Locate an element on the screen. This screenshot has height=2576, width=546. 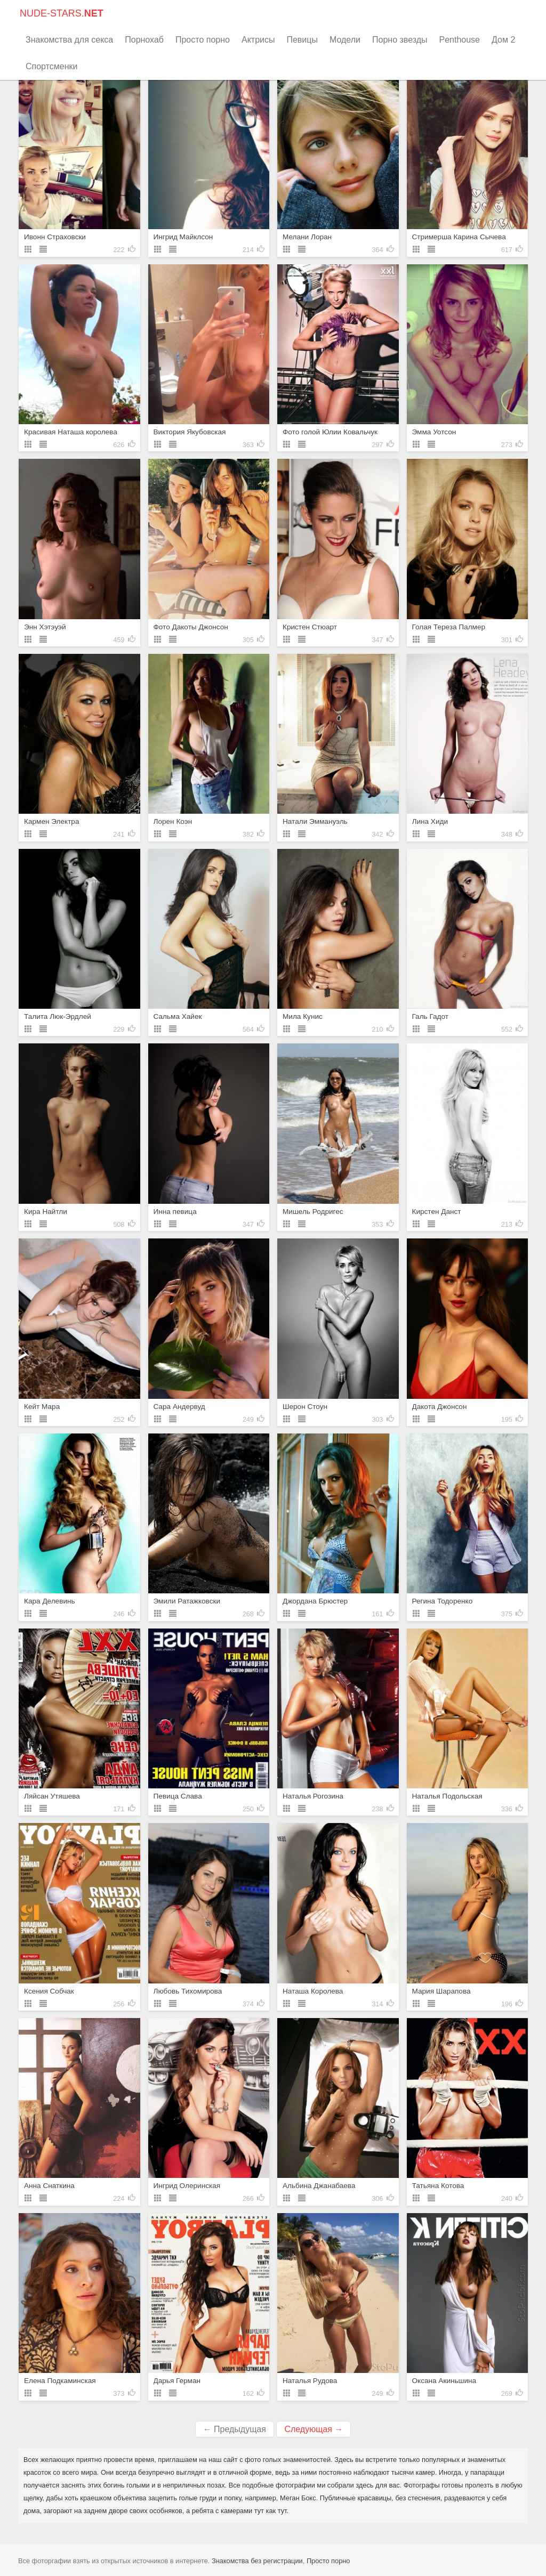
Актрисы is located at coordinates (258, 39).